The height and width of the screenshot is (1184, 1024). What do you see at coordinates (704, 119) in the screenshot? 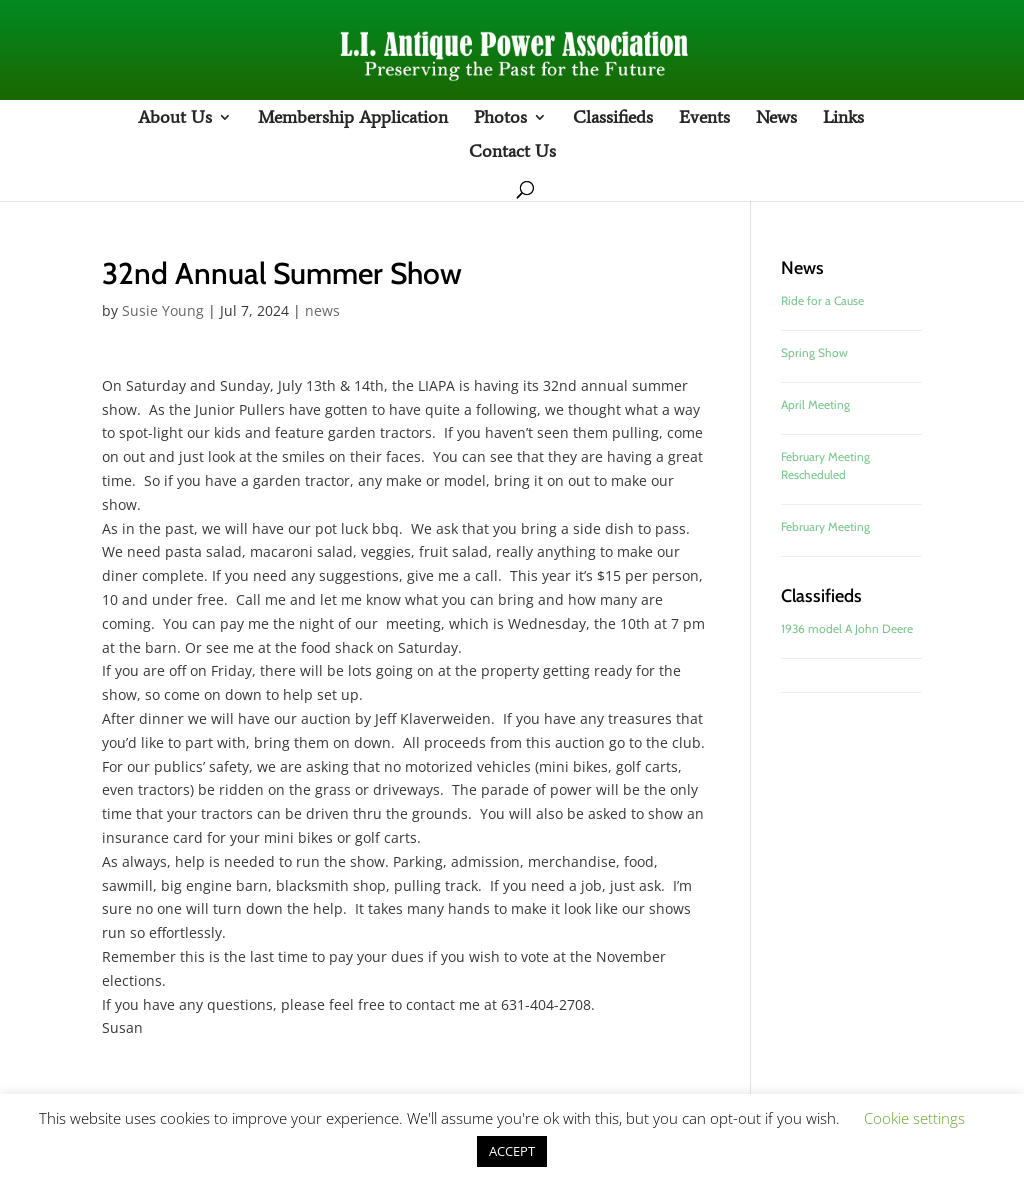
I see `Events` at bounding box center [704, 119].